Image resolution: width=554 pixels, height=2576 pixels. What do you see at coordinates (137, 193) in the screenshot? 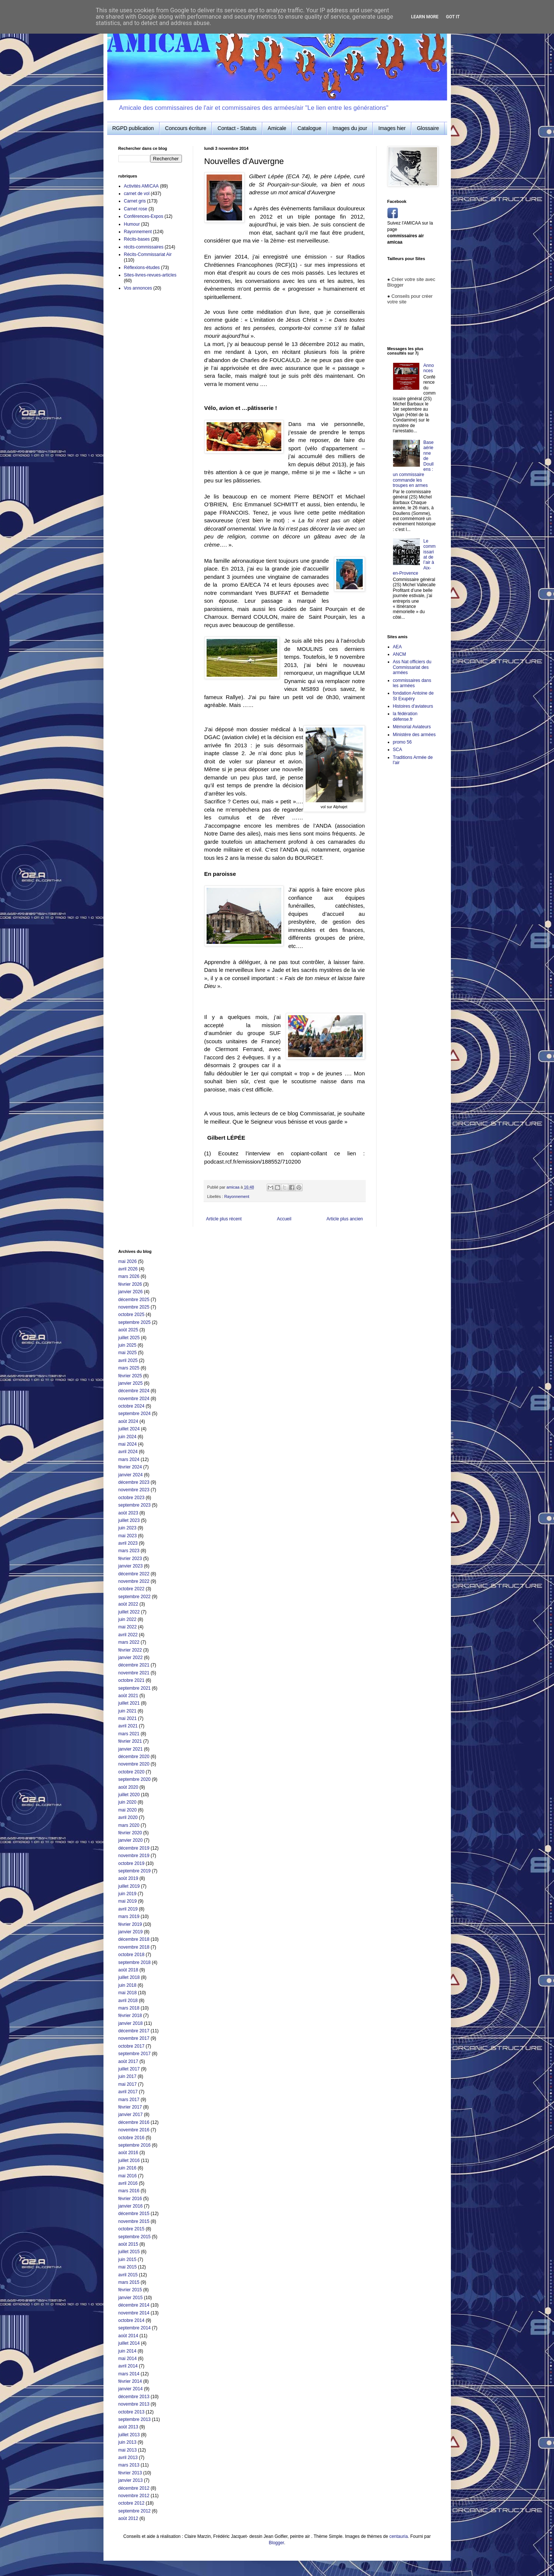
I see `carnet de vol` at bounding box center [137, 193].